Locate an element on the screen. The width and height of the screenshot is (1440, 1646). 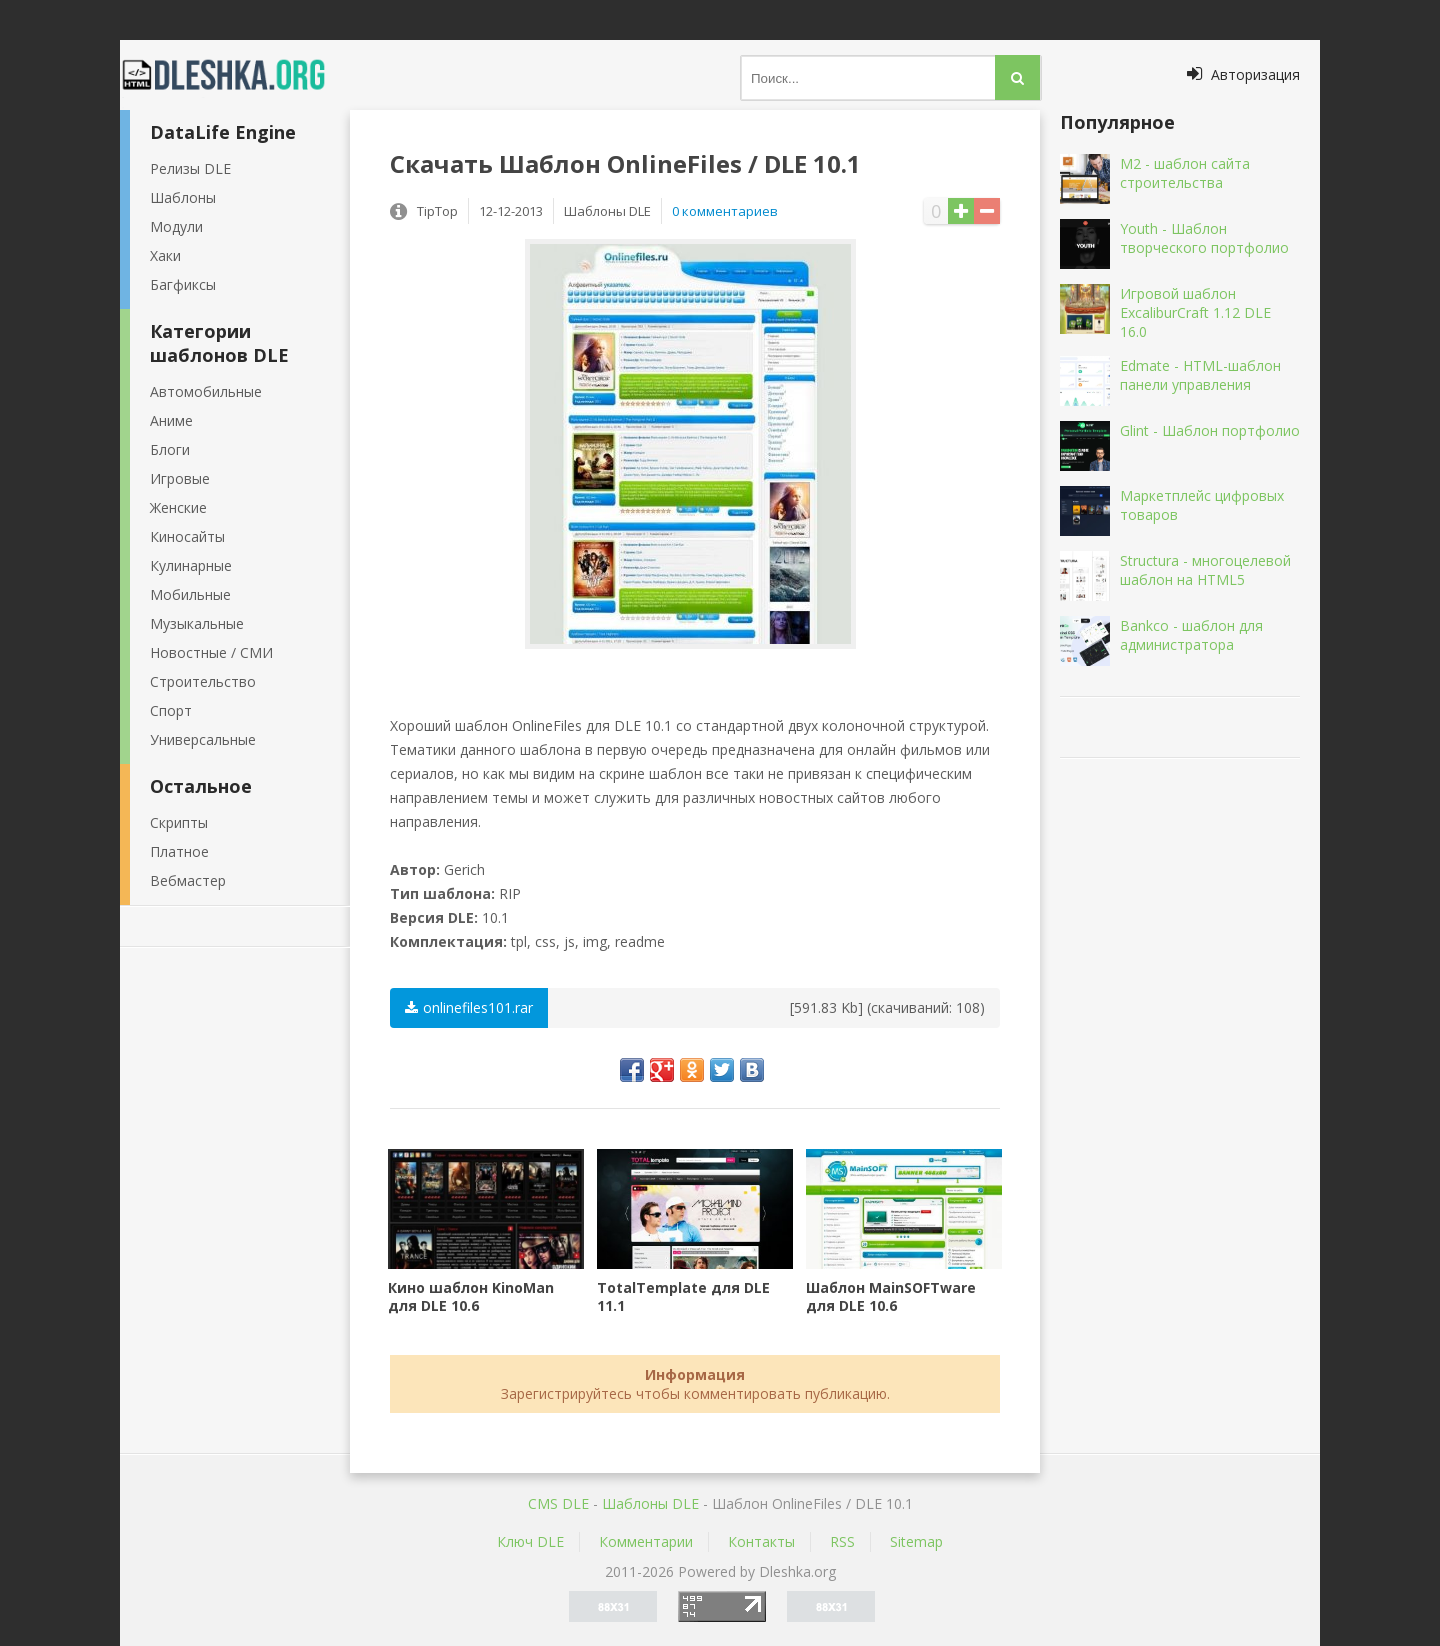
Игровые is located at coordinates (180, 478).